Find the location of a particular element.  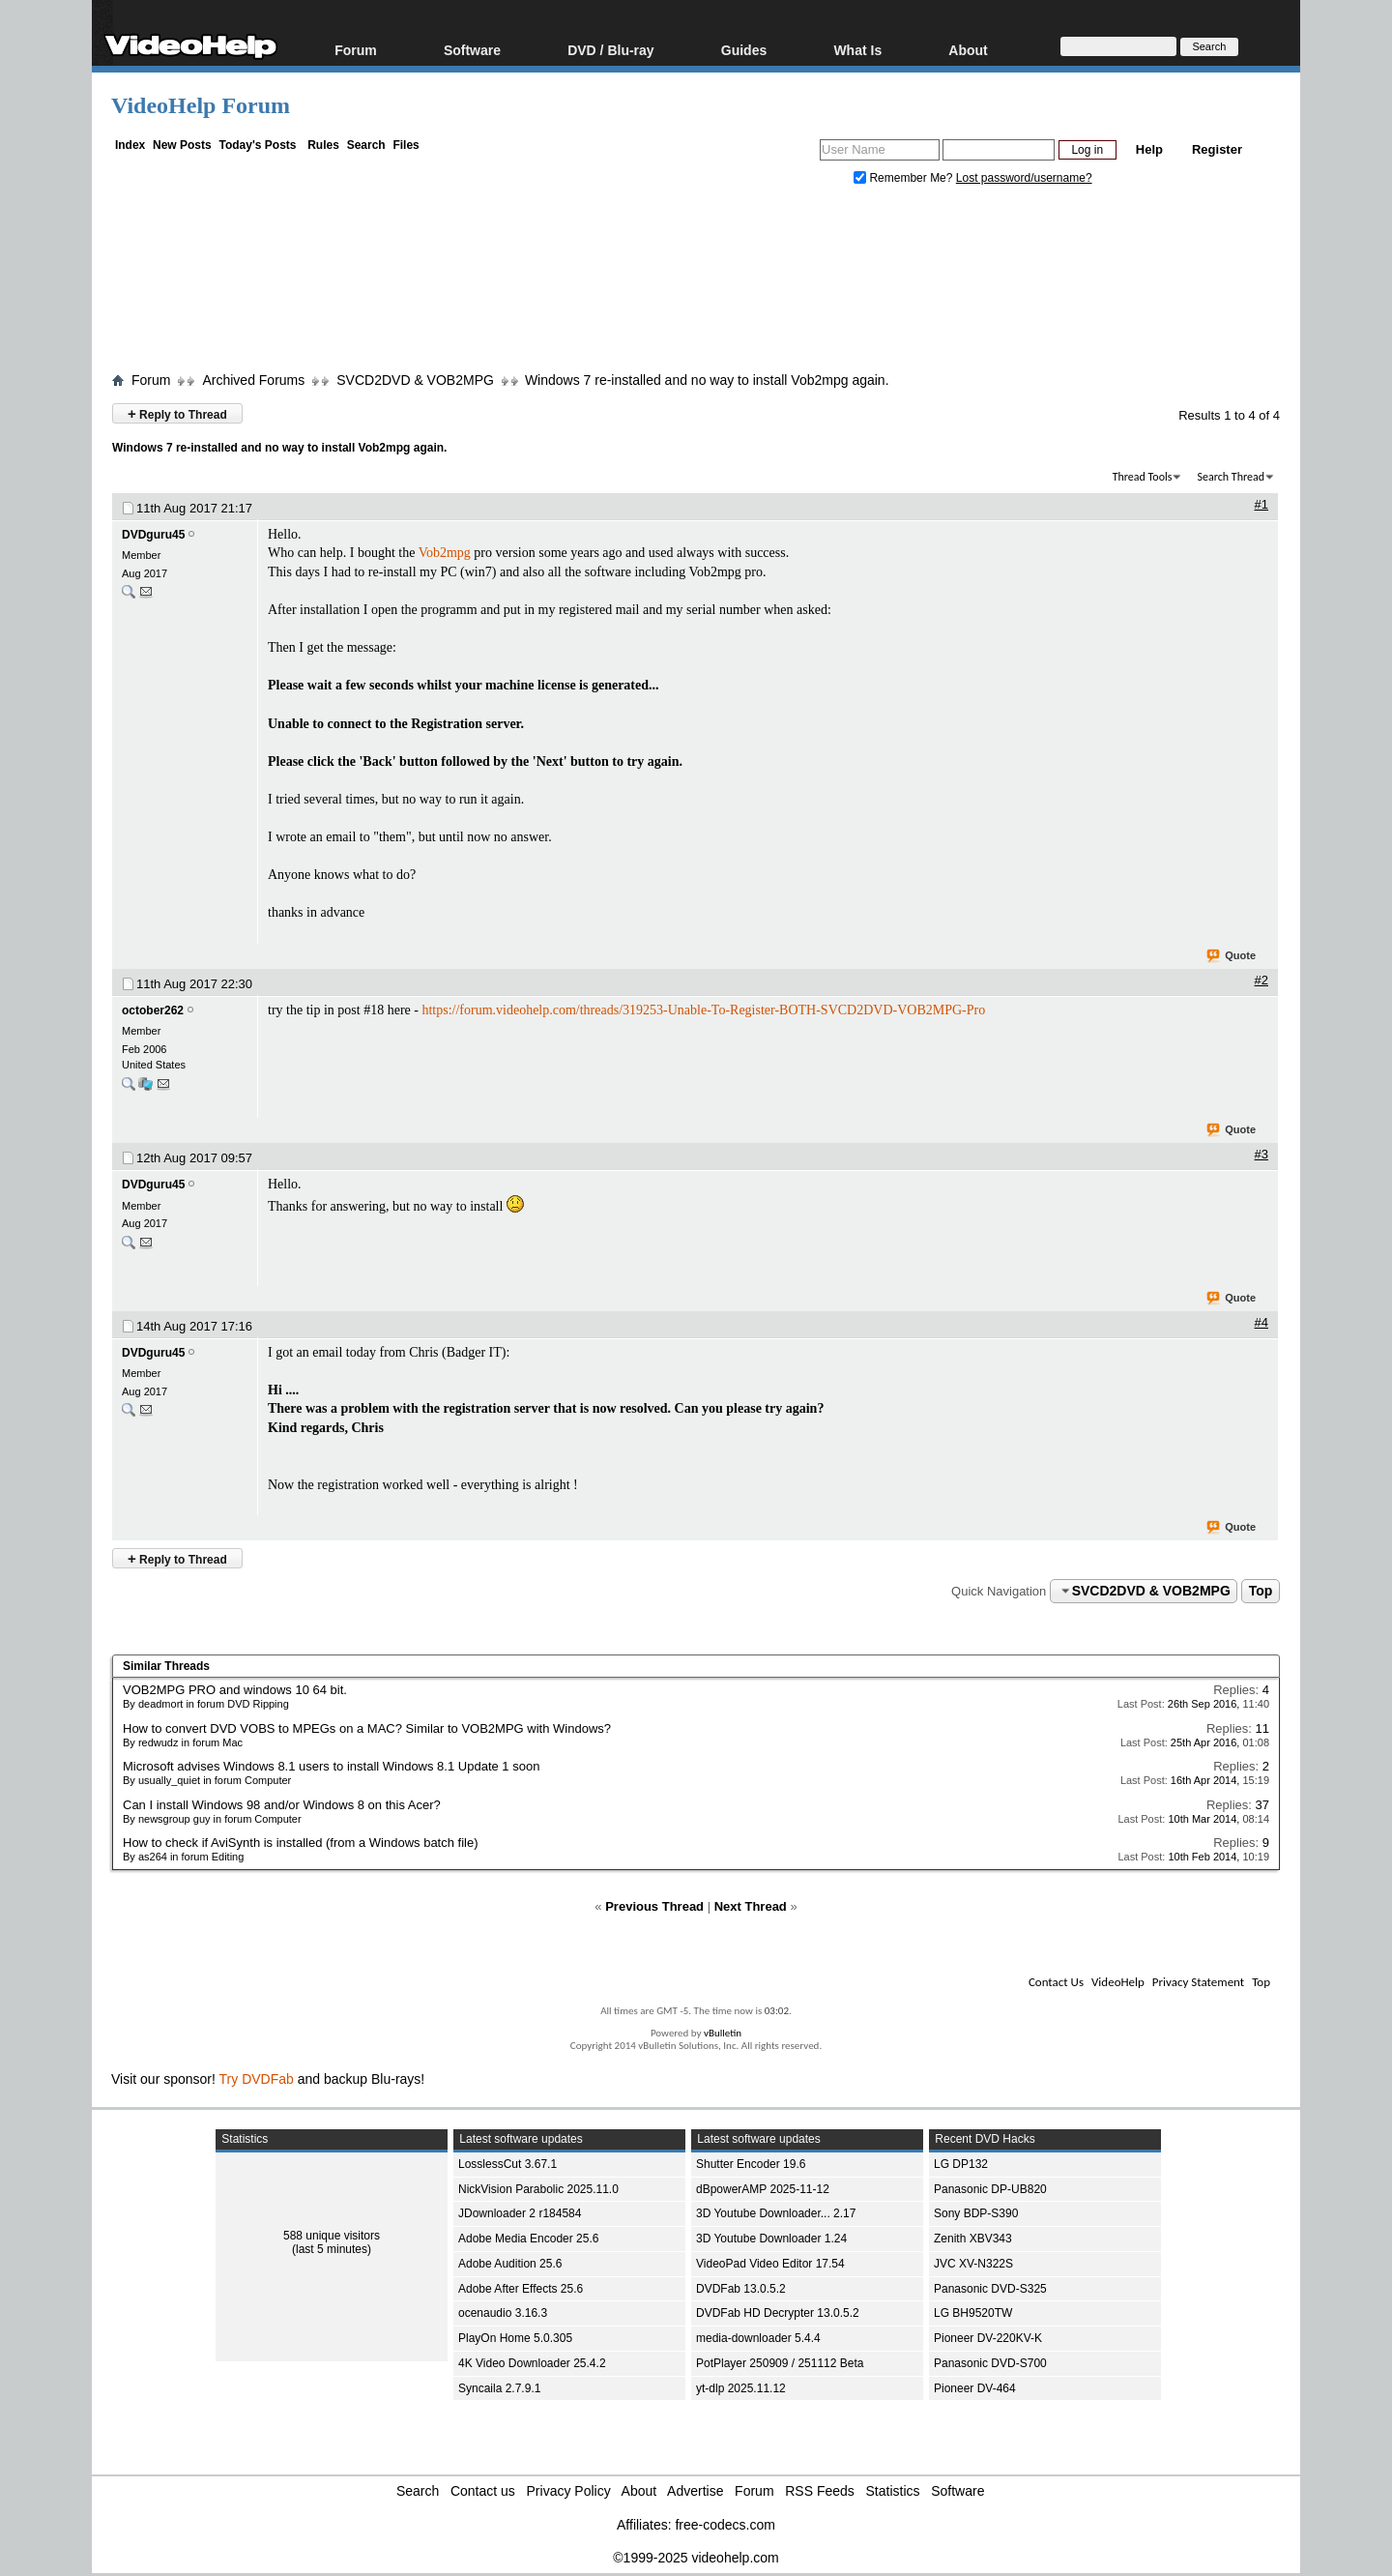

dBpowerAMP 2025-11-12 is located at coordinates (762, 2189).